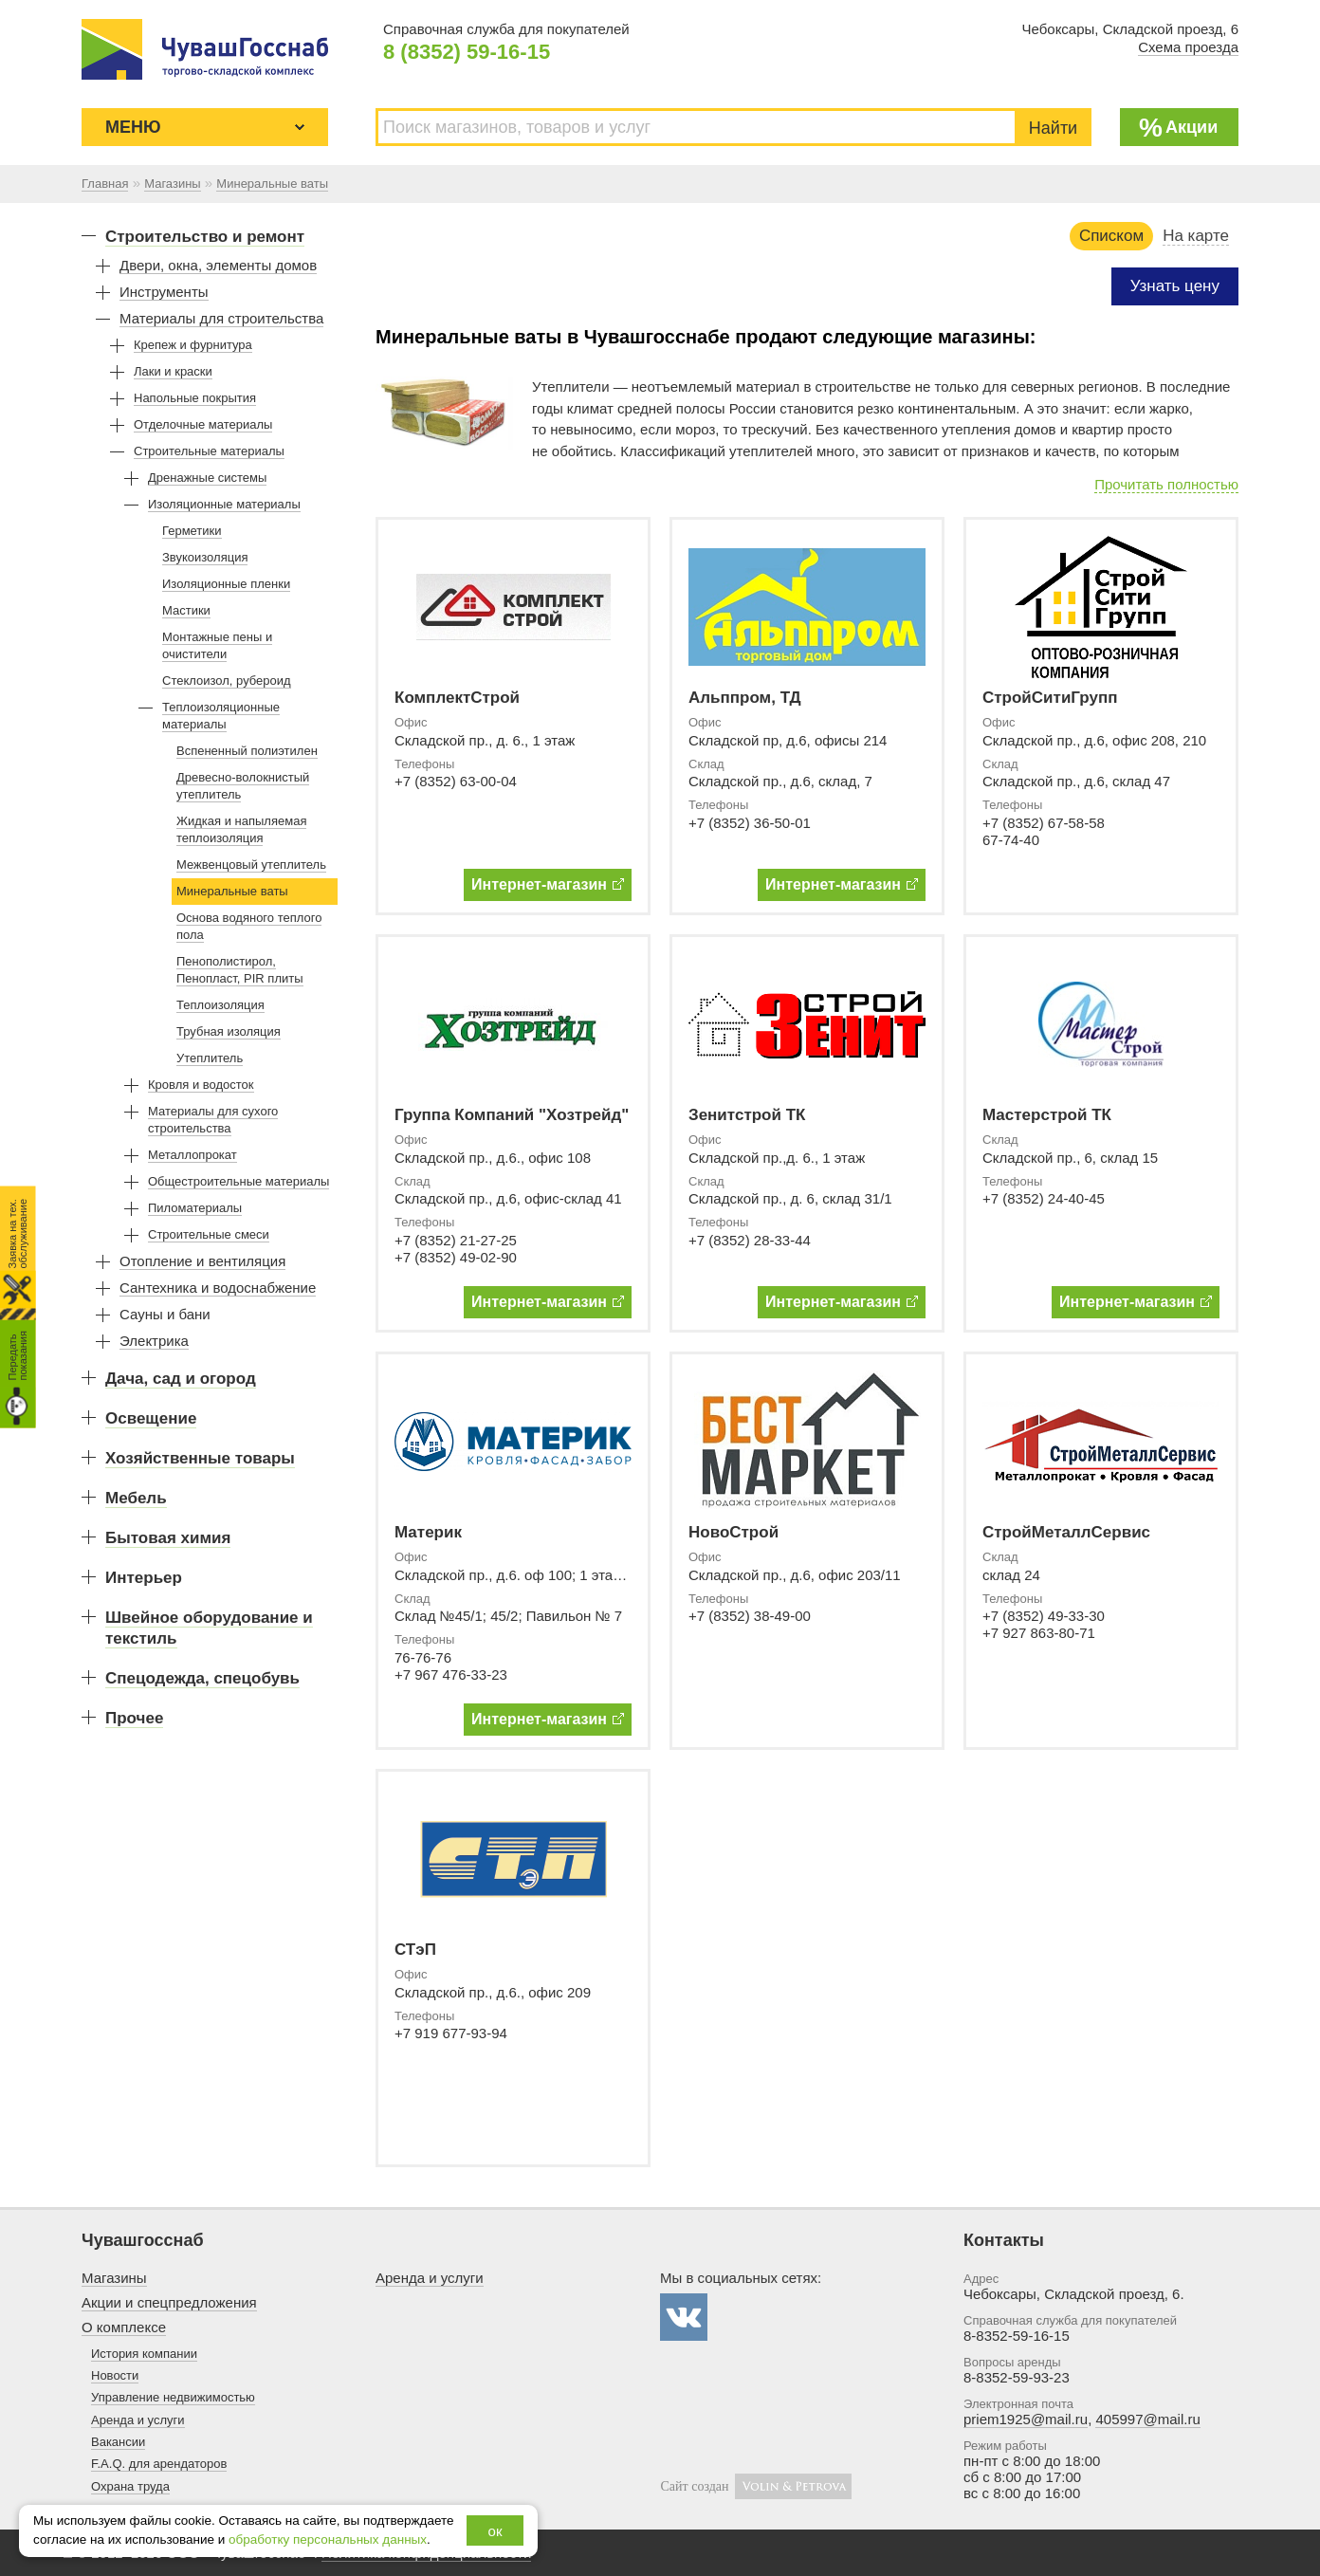 The height and width of the screenshot is (2576, 1320). Describe the element at coordinates (547, 884) in the screenshot. I see `Интернет-магазин` at that location.